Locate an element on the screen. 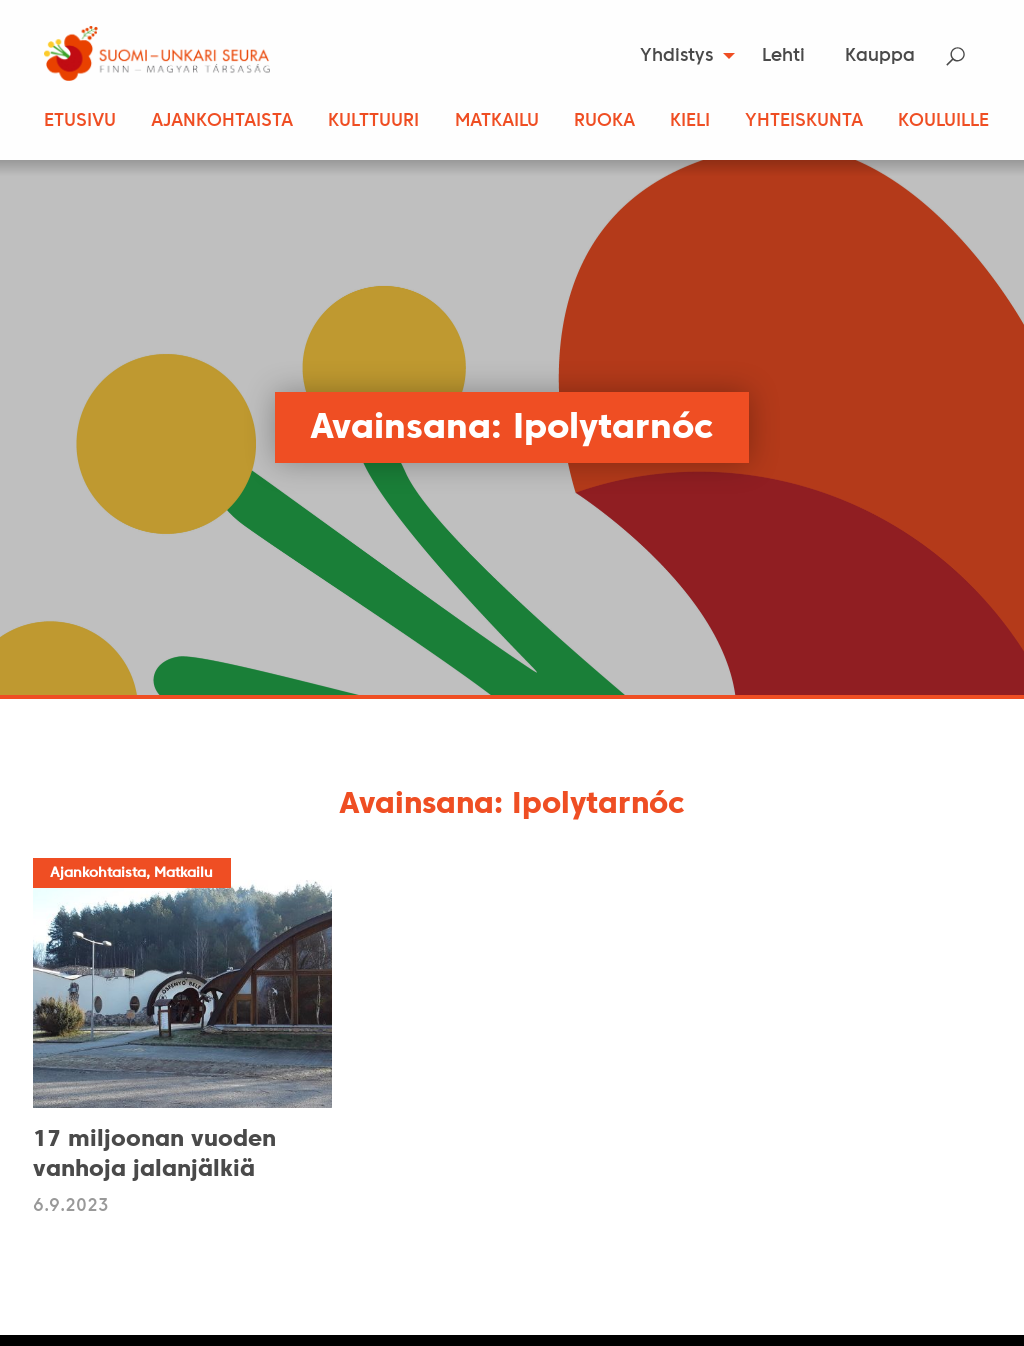 This screenshot has width=1024, height=1346. Ajankohtaista is located at coordinates (222, 121).